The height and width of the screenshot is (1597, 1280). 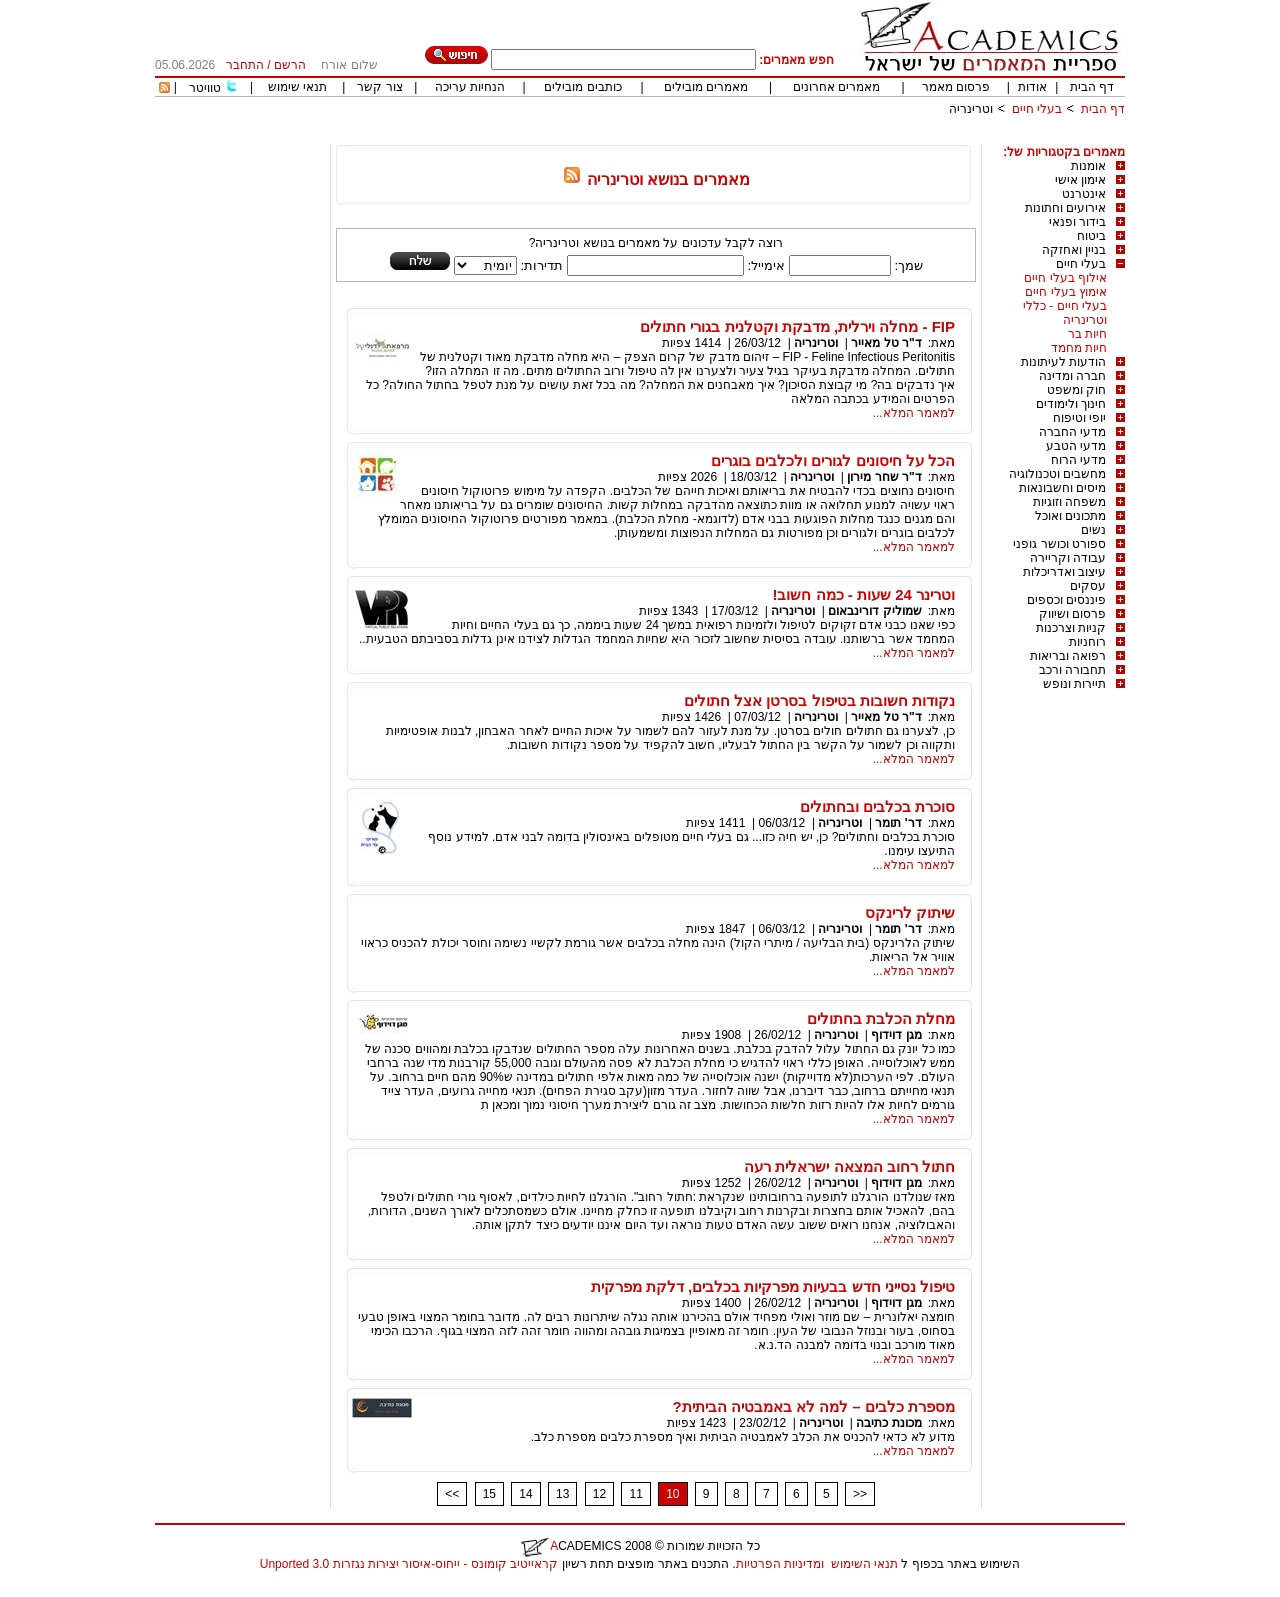 I want to click on עיצוב ואדריכלות, so click(x=1064, y=572).